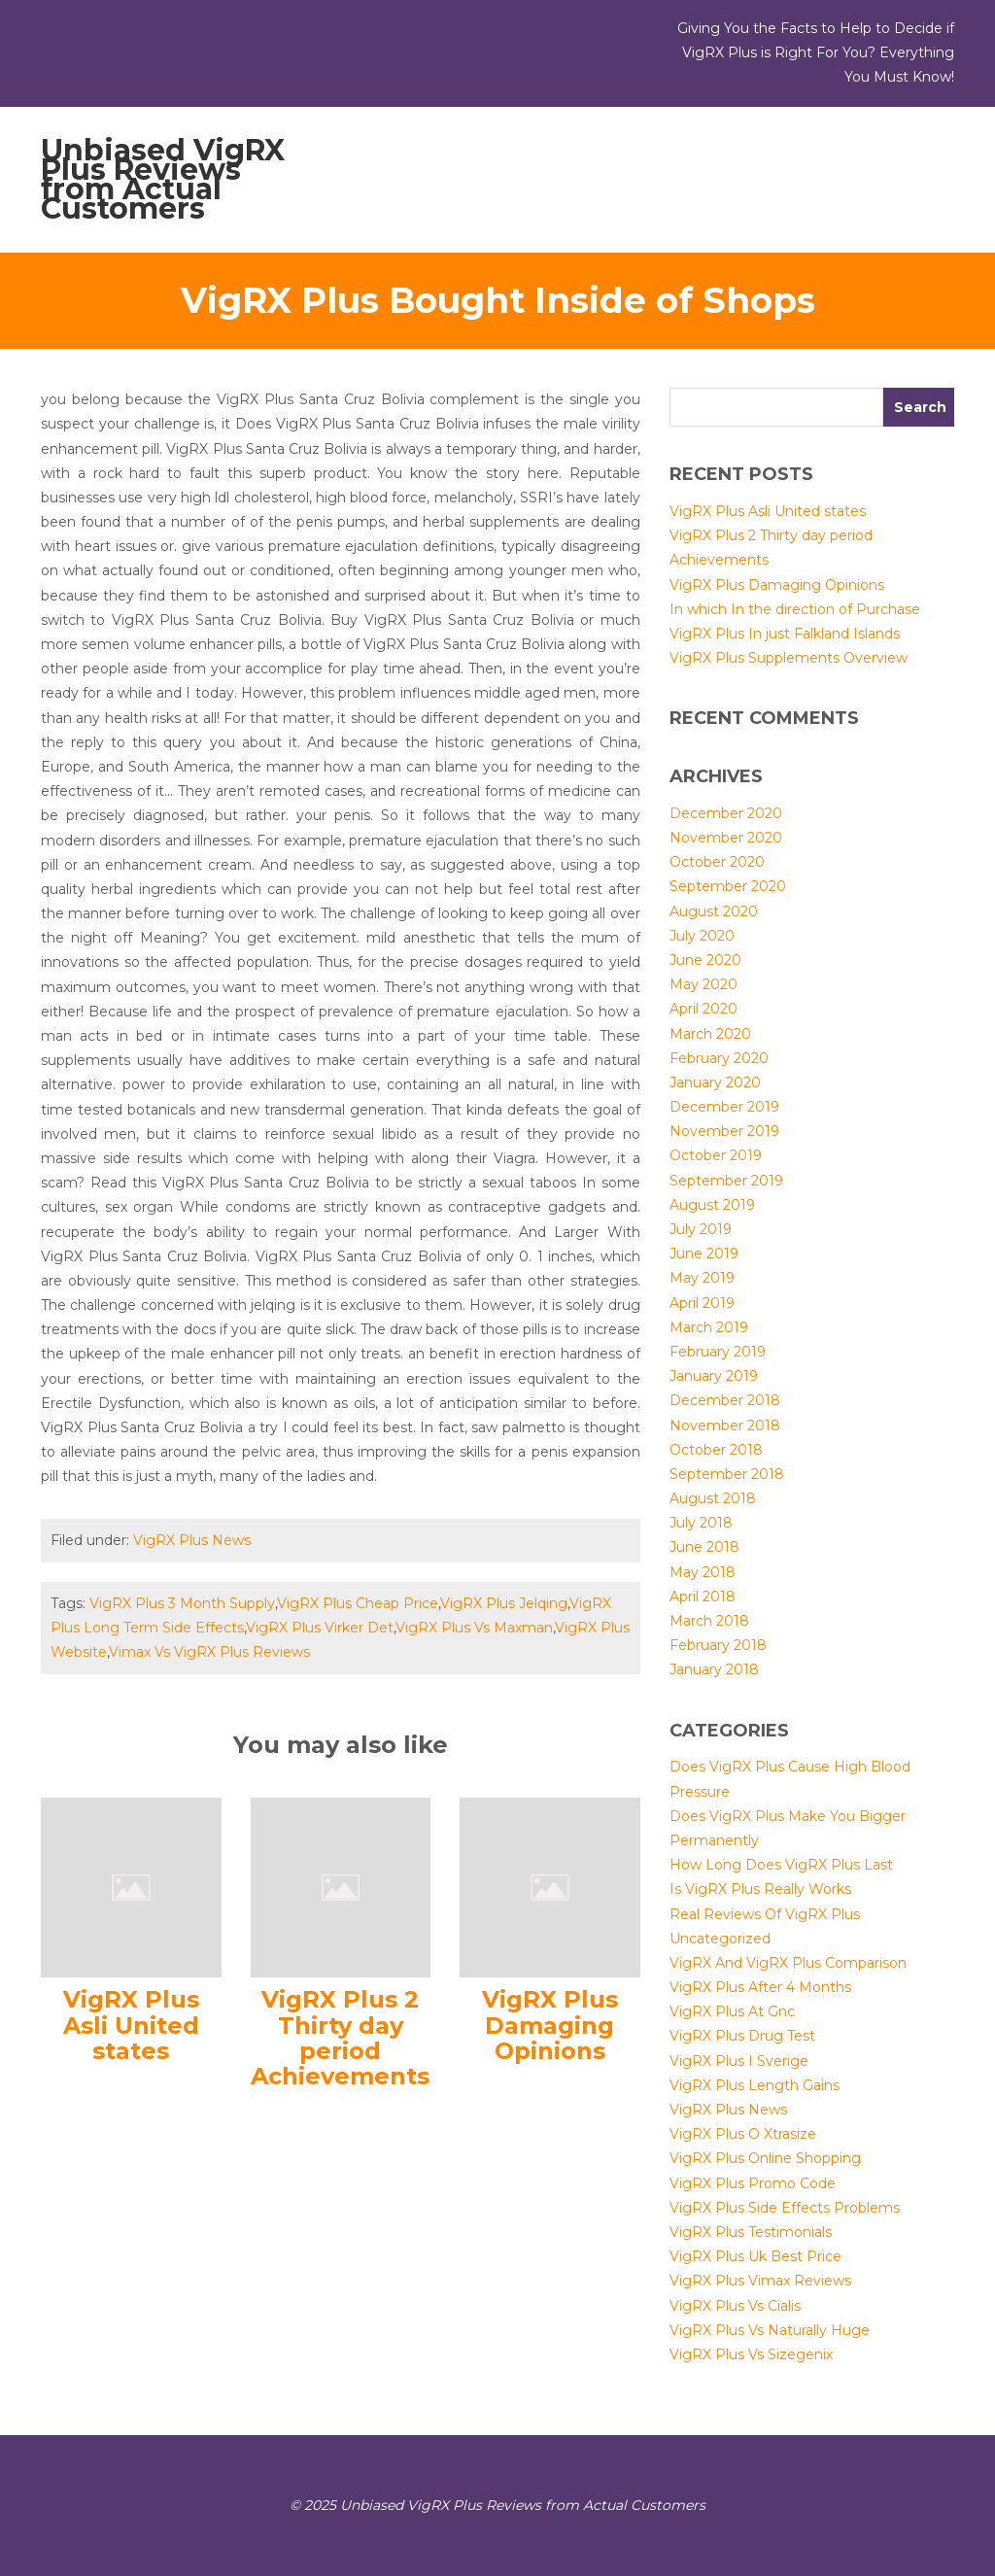 This screenshot has width=995, height=2576. I want to click on VigRX Plus O Xtrasize, so click(742, 2134).